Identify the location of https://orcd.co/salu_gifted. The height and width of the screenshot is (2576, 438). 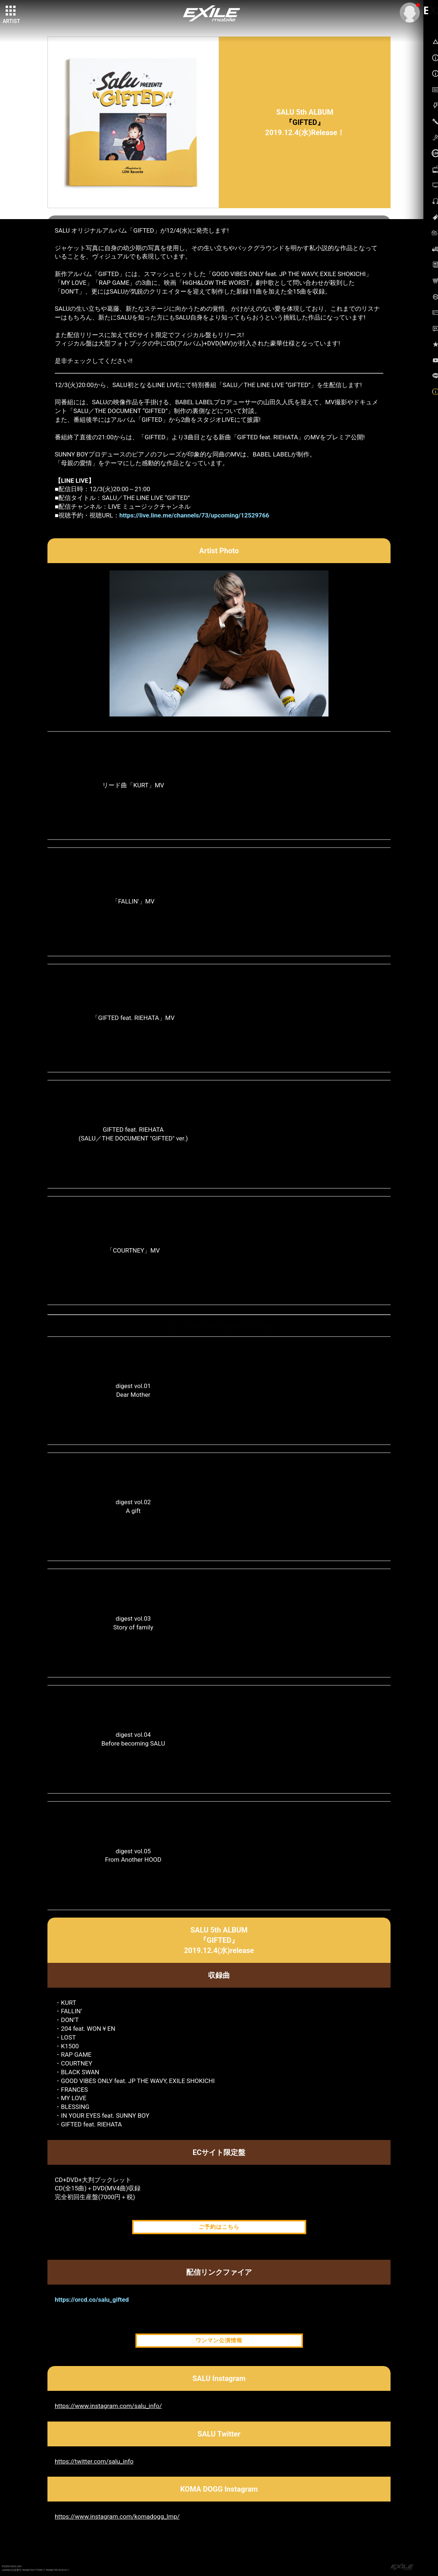
(92, 2299).